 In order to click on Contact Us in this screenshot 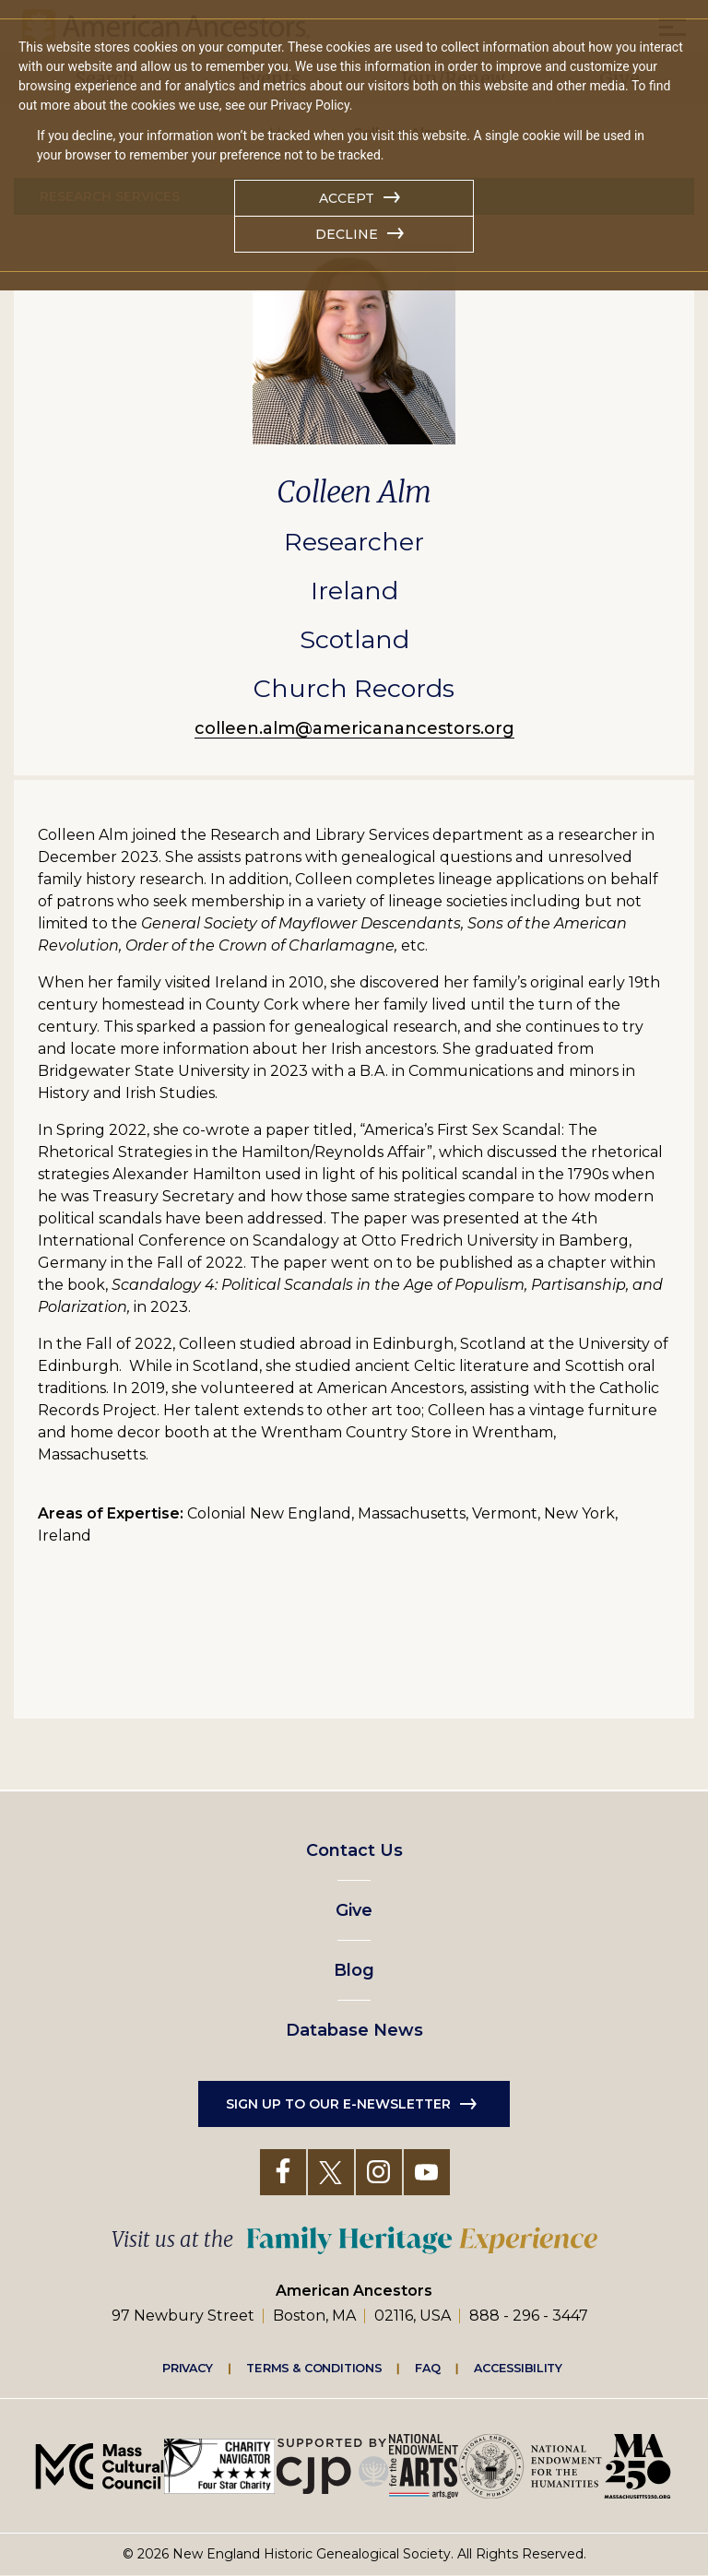, I will do `click(354, 1850)`.